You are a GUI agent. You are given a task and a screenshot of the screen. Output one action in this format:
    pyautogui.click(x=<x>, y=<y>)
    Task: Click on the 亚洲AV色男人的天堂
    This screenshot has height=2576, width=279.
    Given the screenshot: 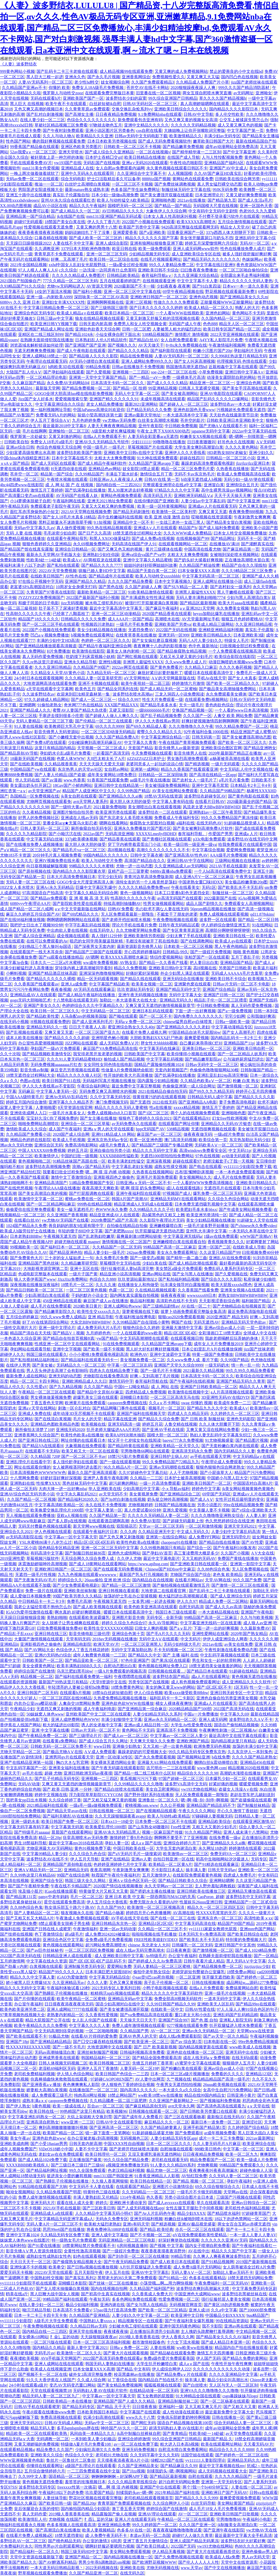 What is the action you would take?
    pyautogui.click(x=138, y=2036)
    